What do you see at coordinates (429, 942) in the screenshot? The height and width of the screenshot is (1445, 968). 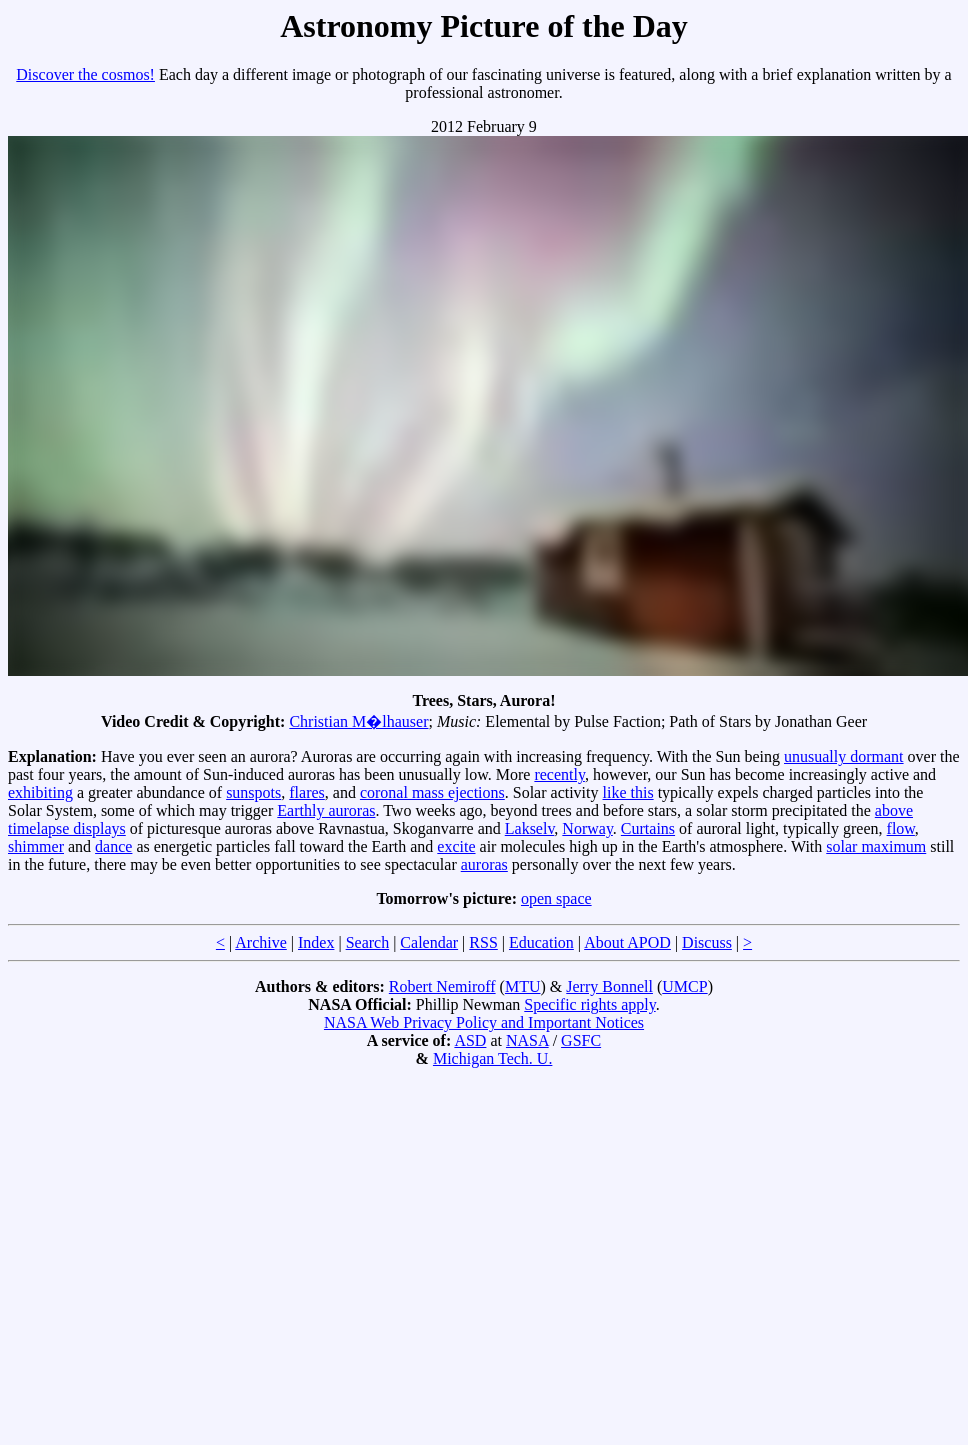 I see `Calendar` at bounding box center [429, 942].